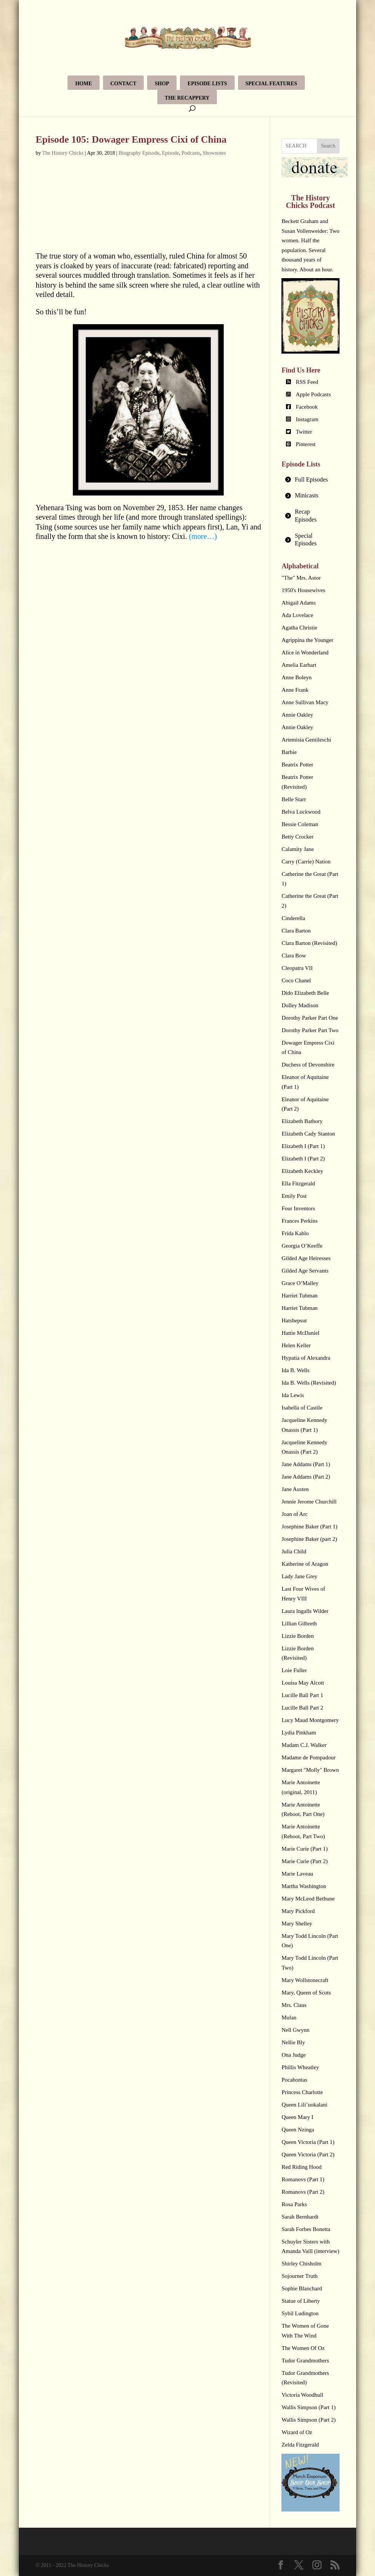  Describe the element at coordinates (297, 849) in the screenshot. I see `Calamity Jane` at that location.